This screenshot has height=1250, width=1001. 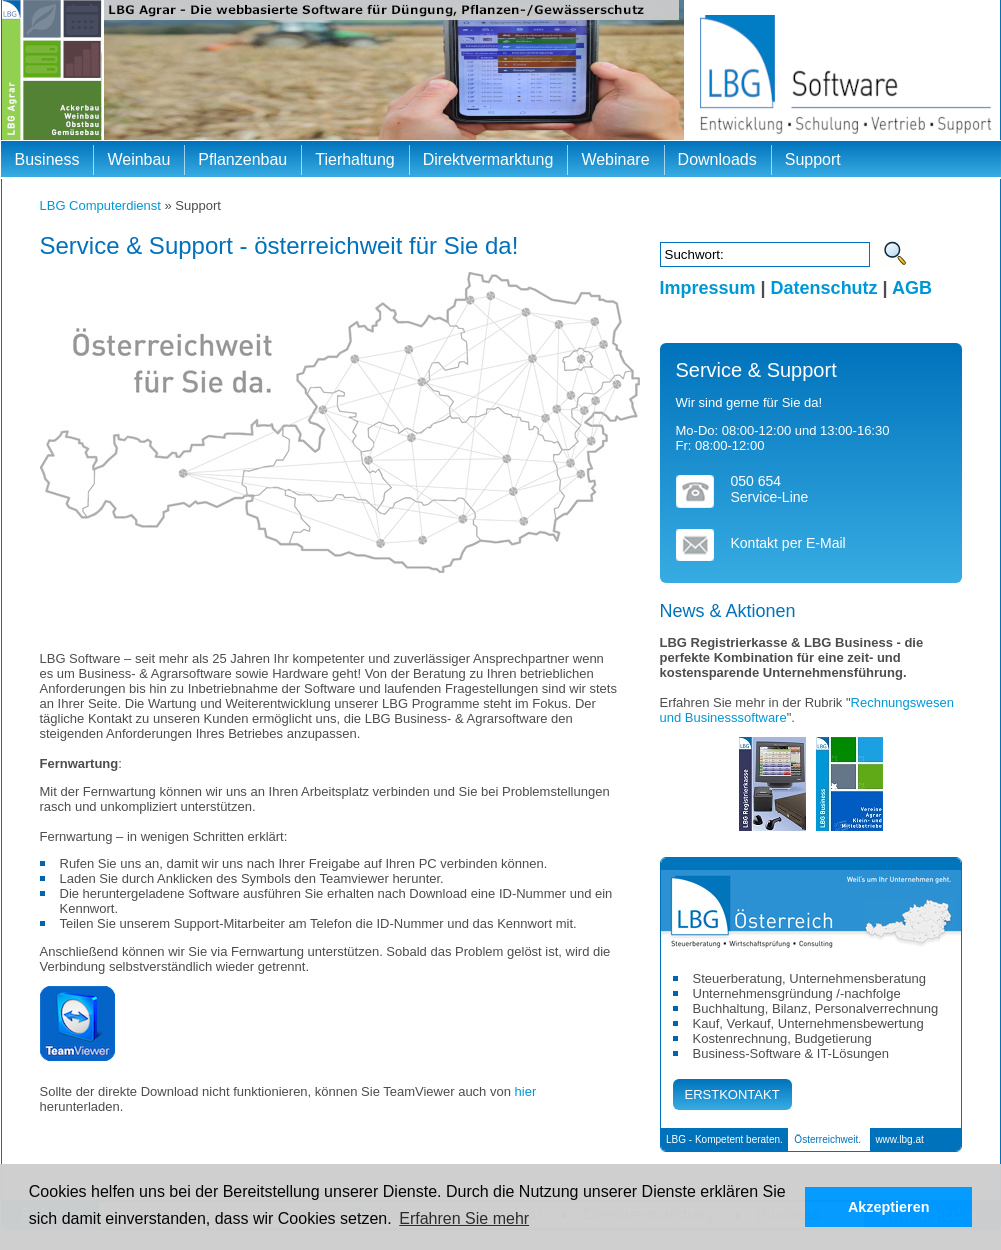 What do you see at coordinates (732, 1094) in the screenshot?
I see `ERSTKONTAKT` at bounding box center [732, 1094].